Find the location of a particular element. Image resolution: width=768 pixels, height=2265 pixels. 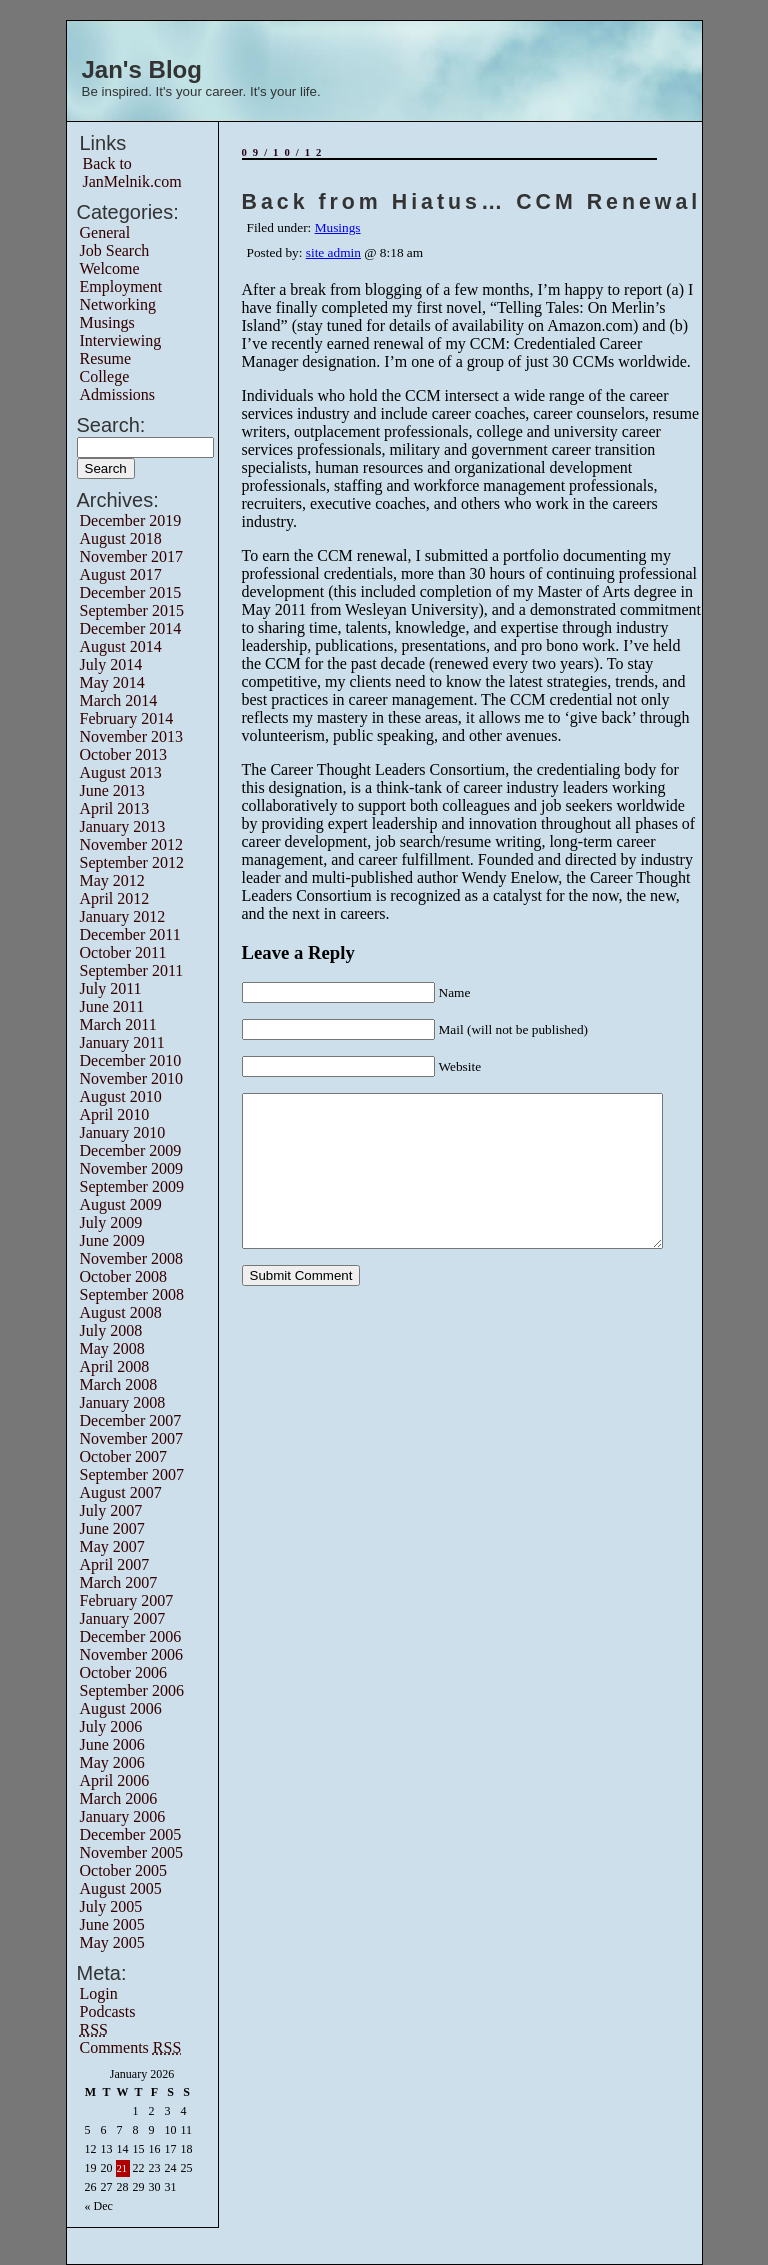

July 2007 is located at coordinates (111, 1510).